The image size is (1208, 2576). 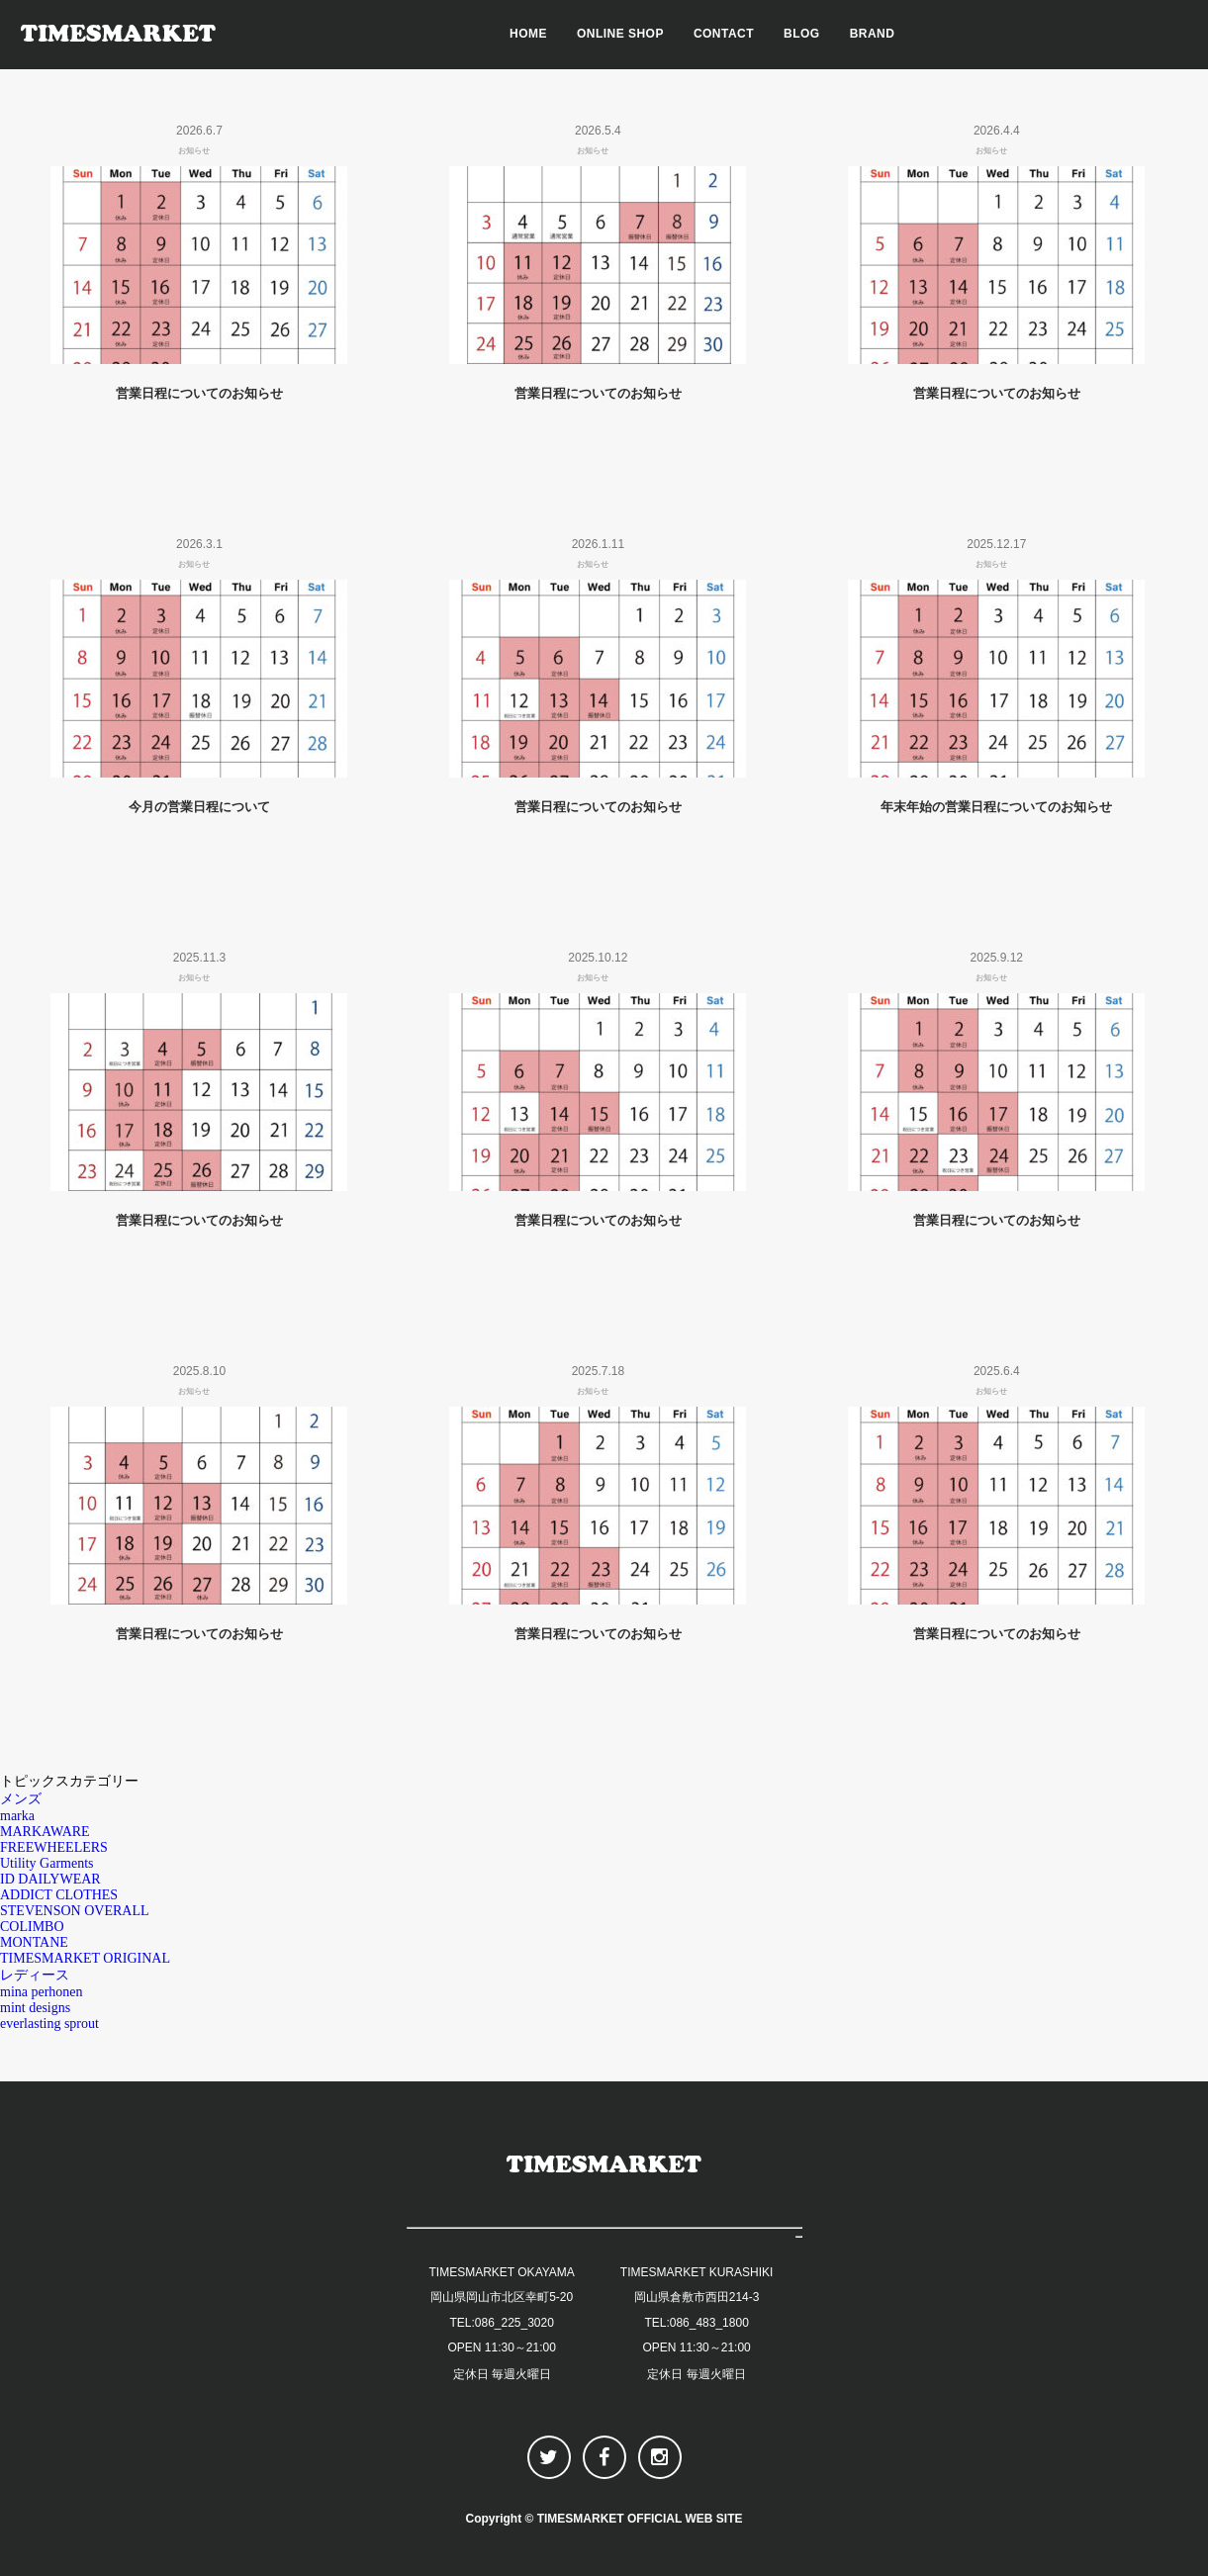 What do you see at coordinates (74, 1910) in the screenshot?
I see `STEVENSON OVERALL` at bounding box center [74, 1910].